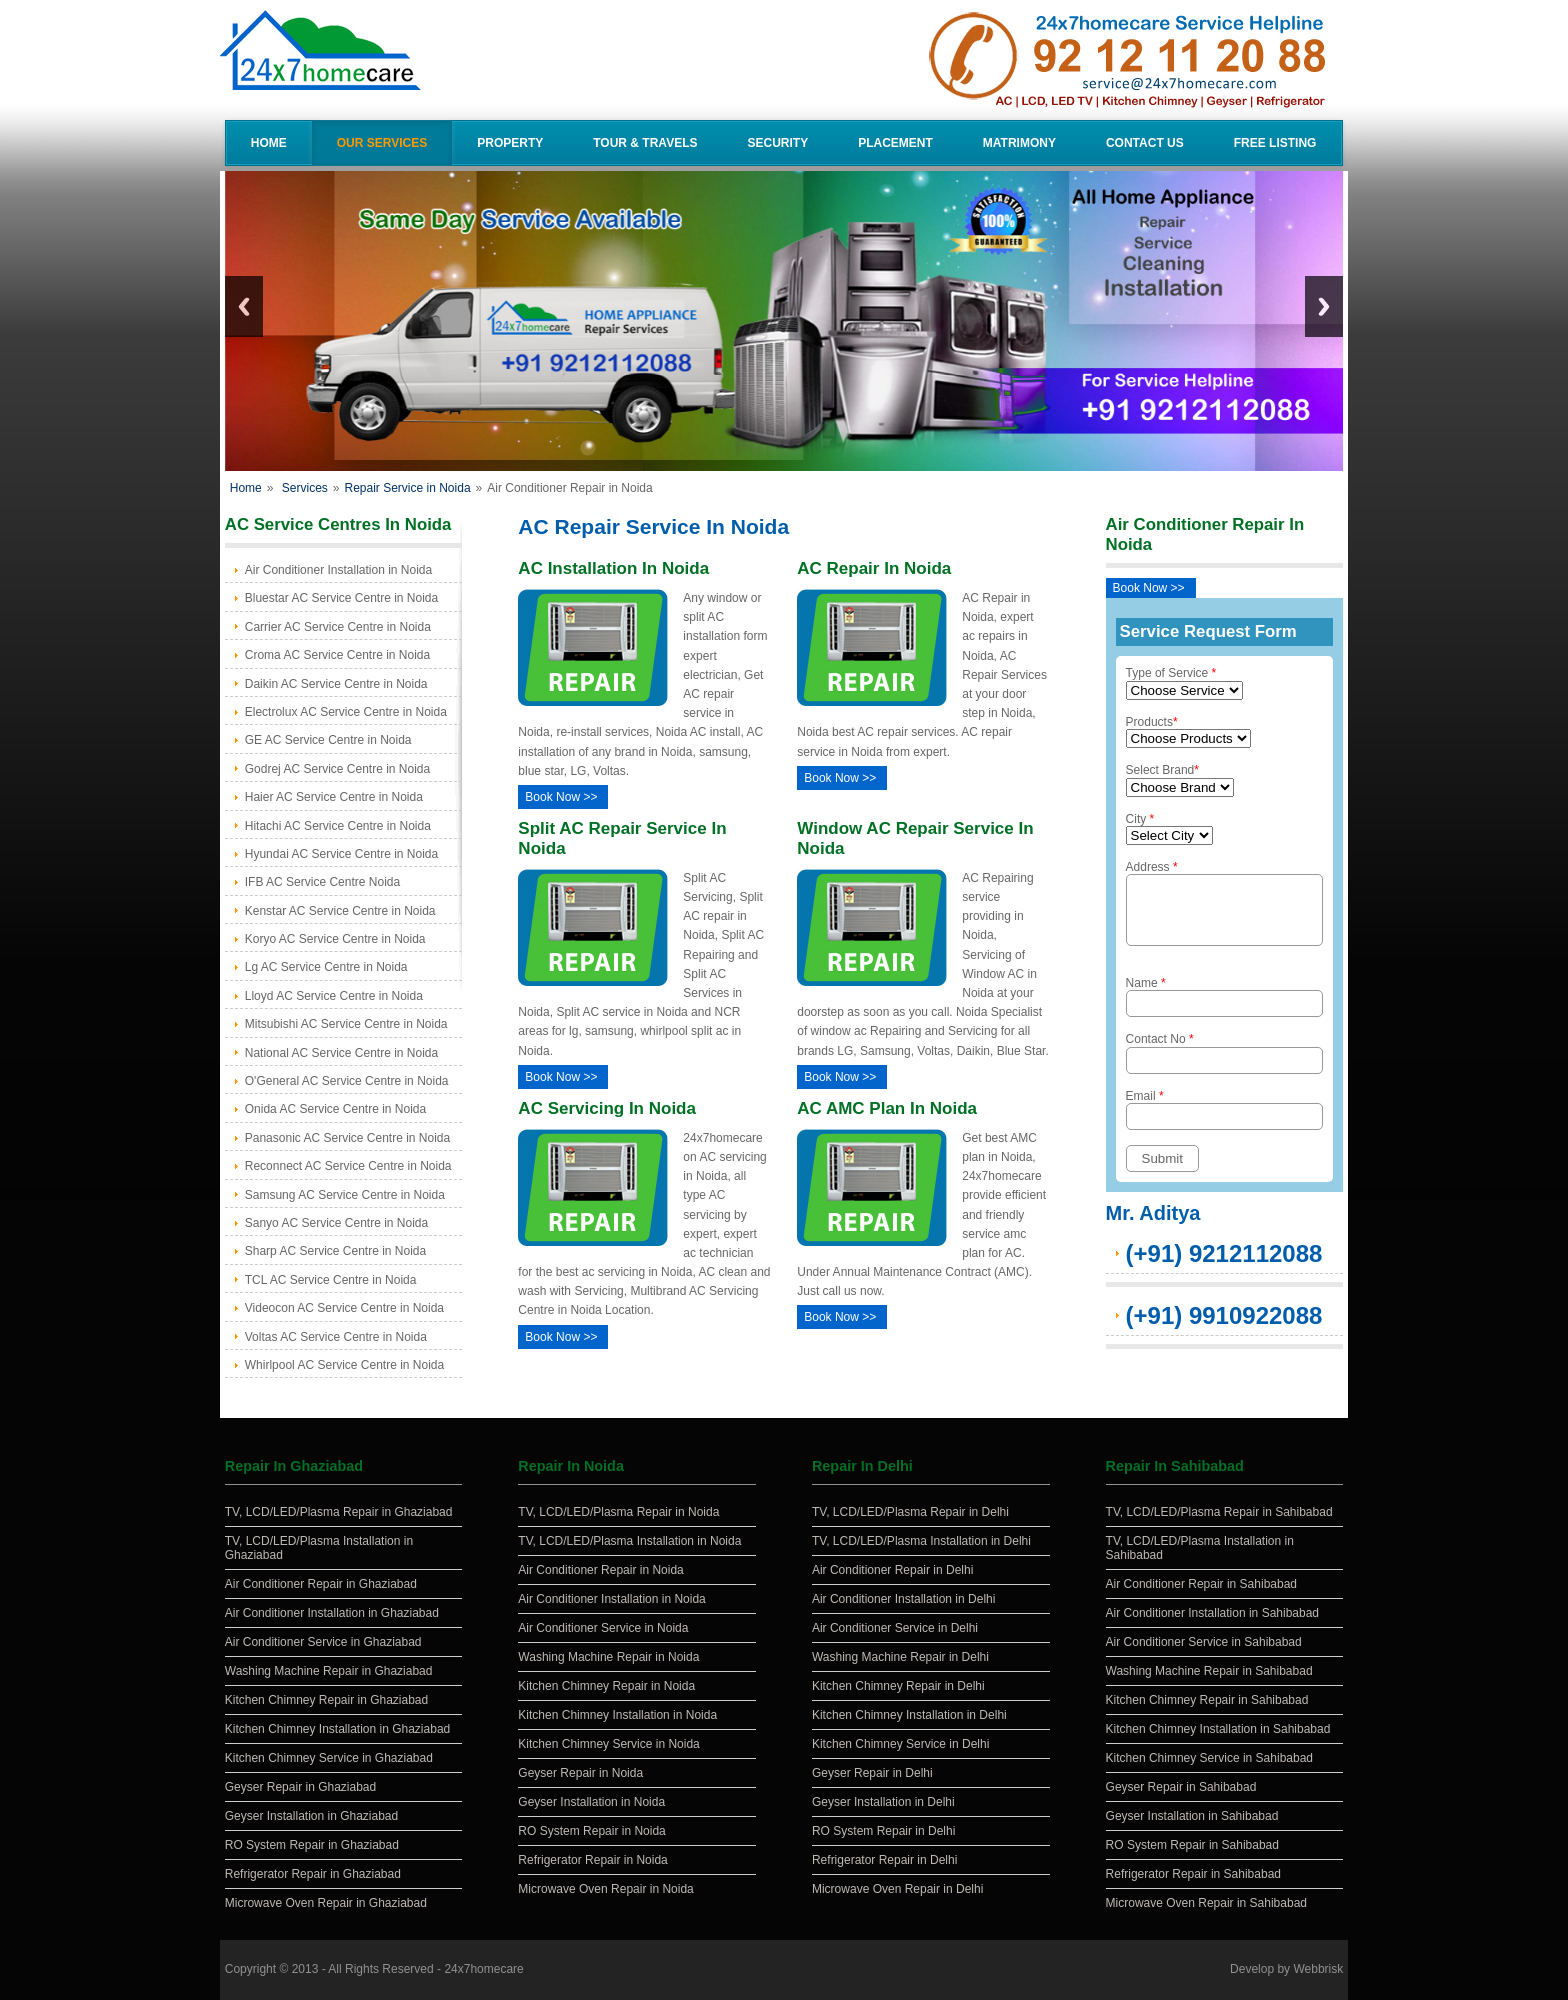 This screenshot has height=2000, width=1568. Describe the element at coordinates (338, 826) in the screenshot. I see `Hitachi AC Service Centre in Noida` at that location.